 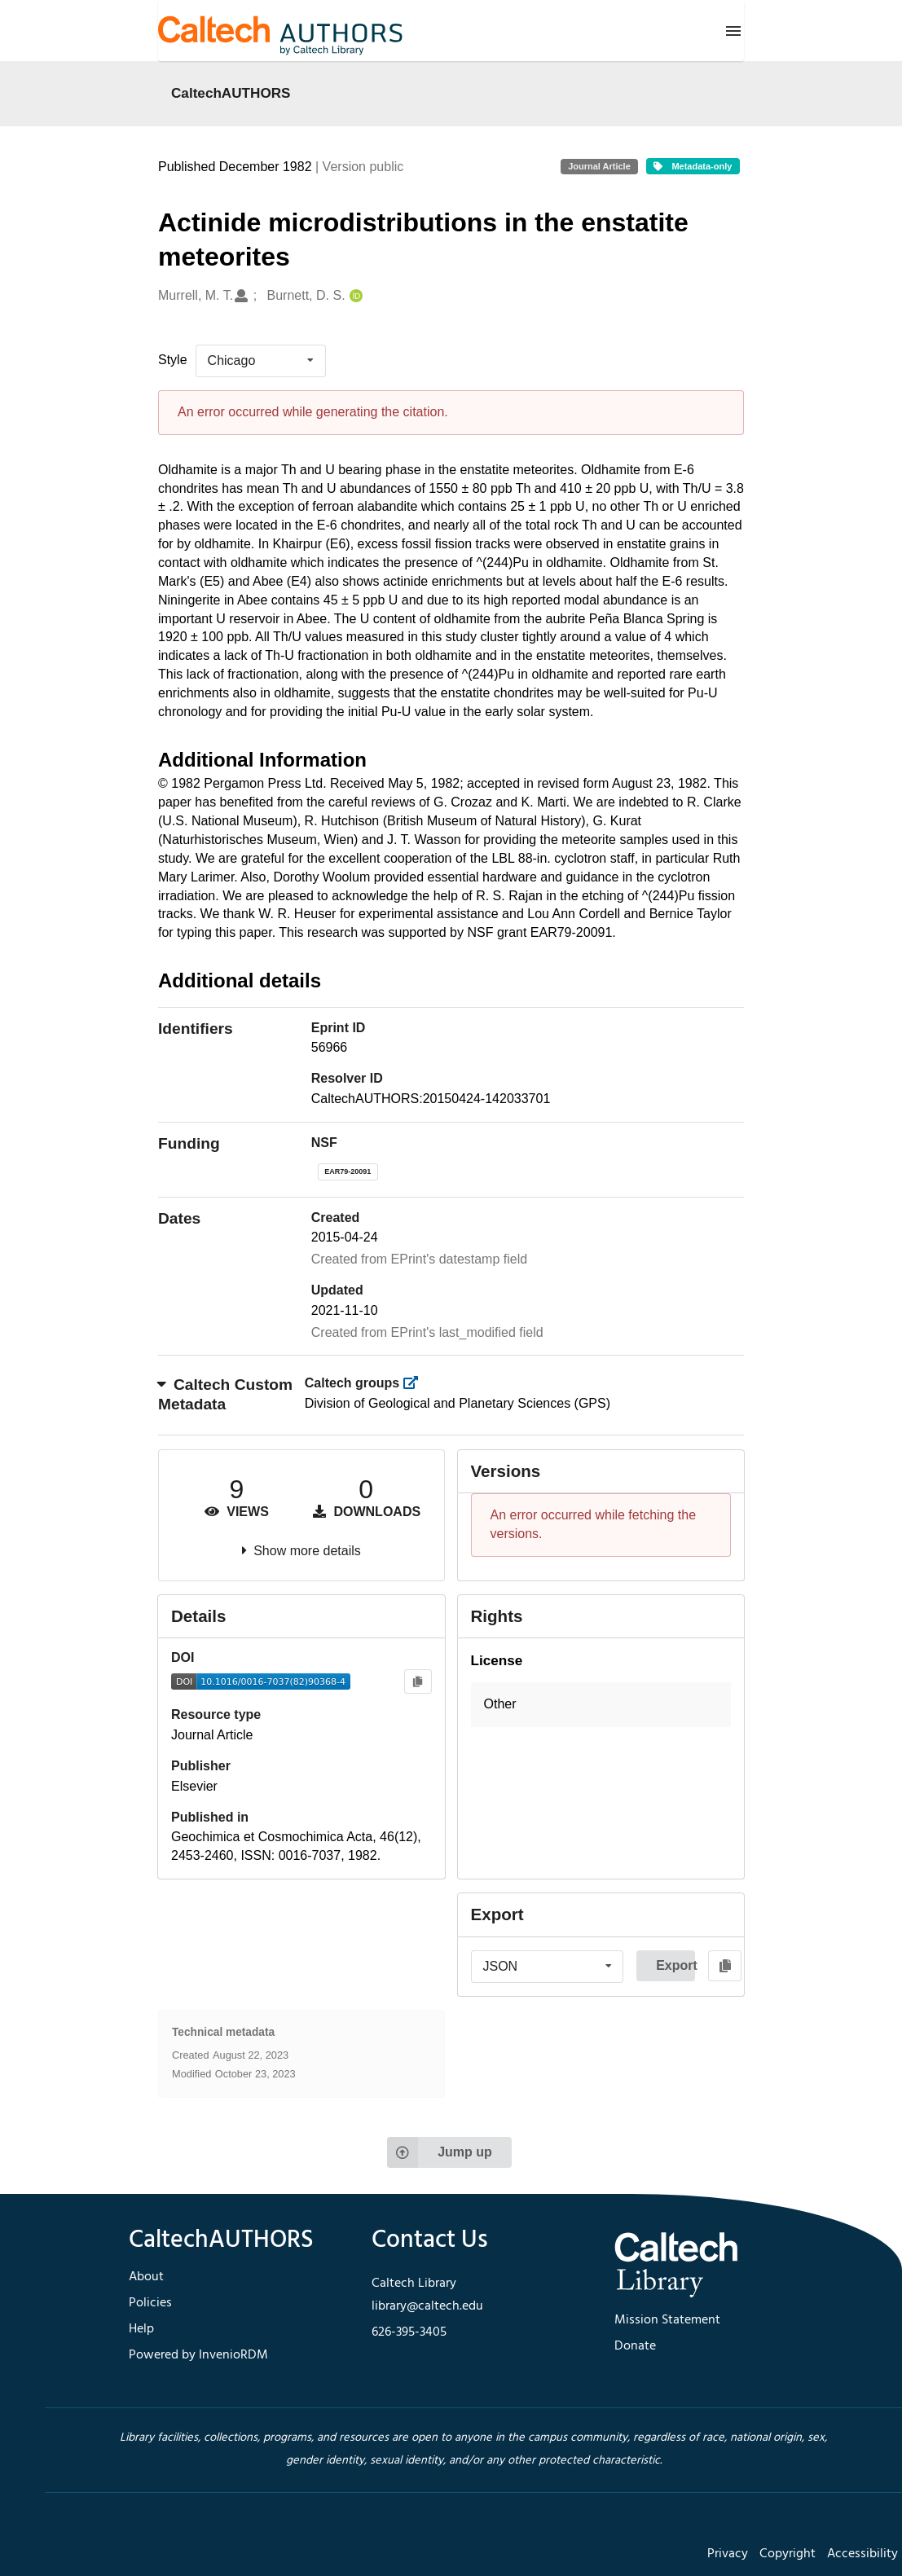 I want to click on About [footer navigation], so click(x=146, y=2277).